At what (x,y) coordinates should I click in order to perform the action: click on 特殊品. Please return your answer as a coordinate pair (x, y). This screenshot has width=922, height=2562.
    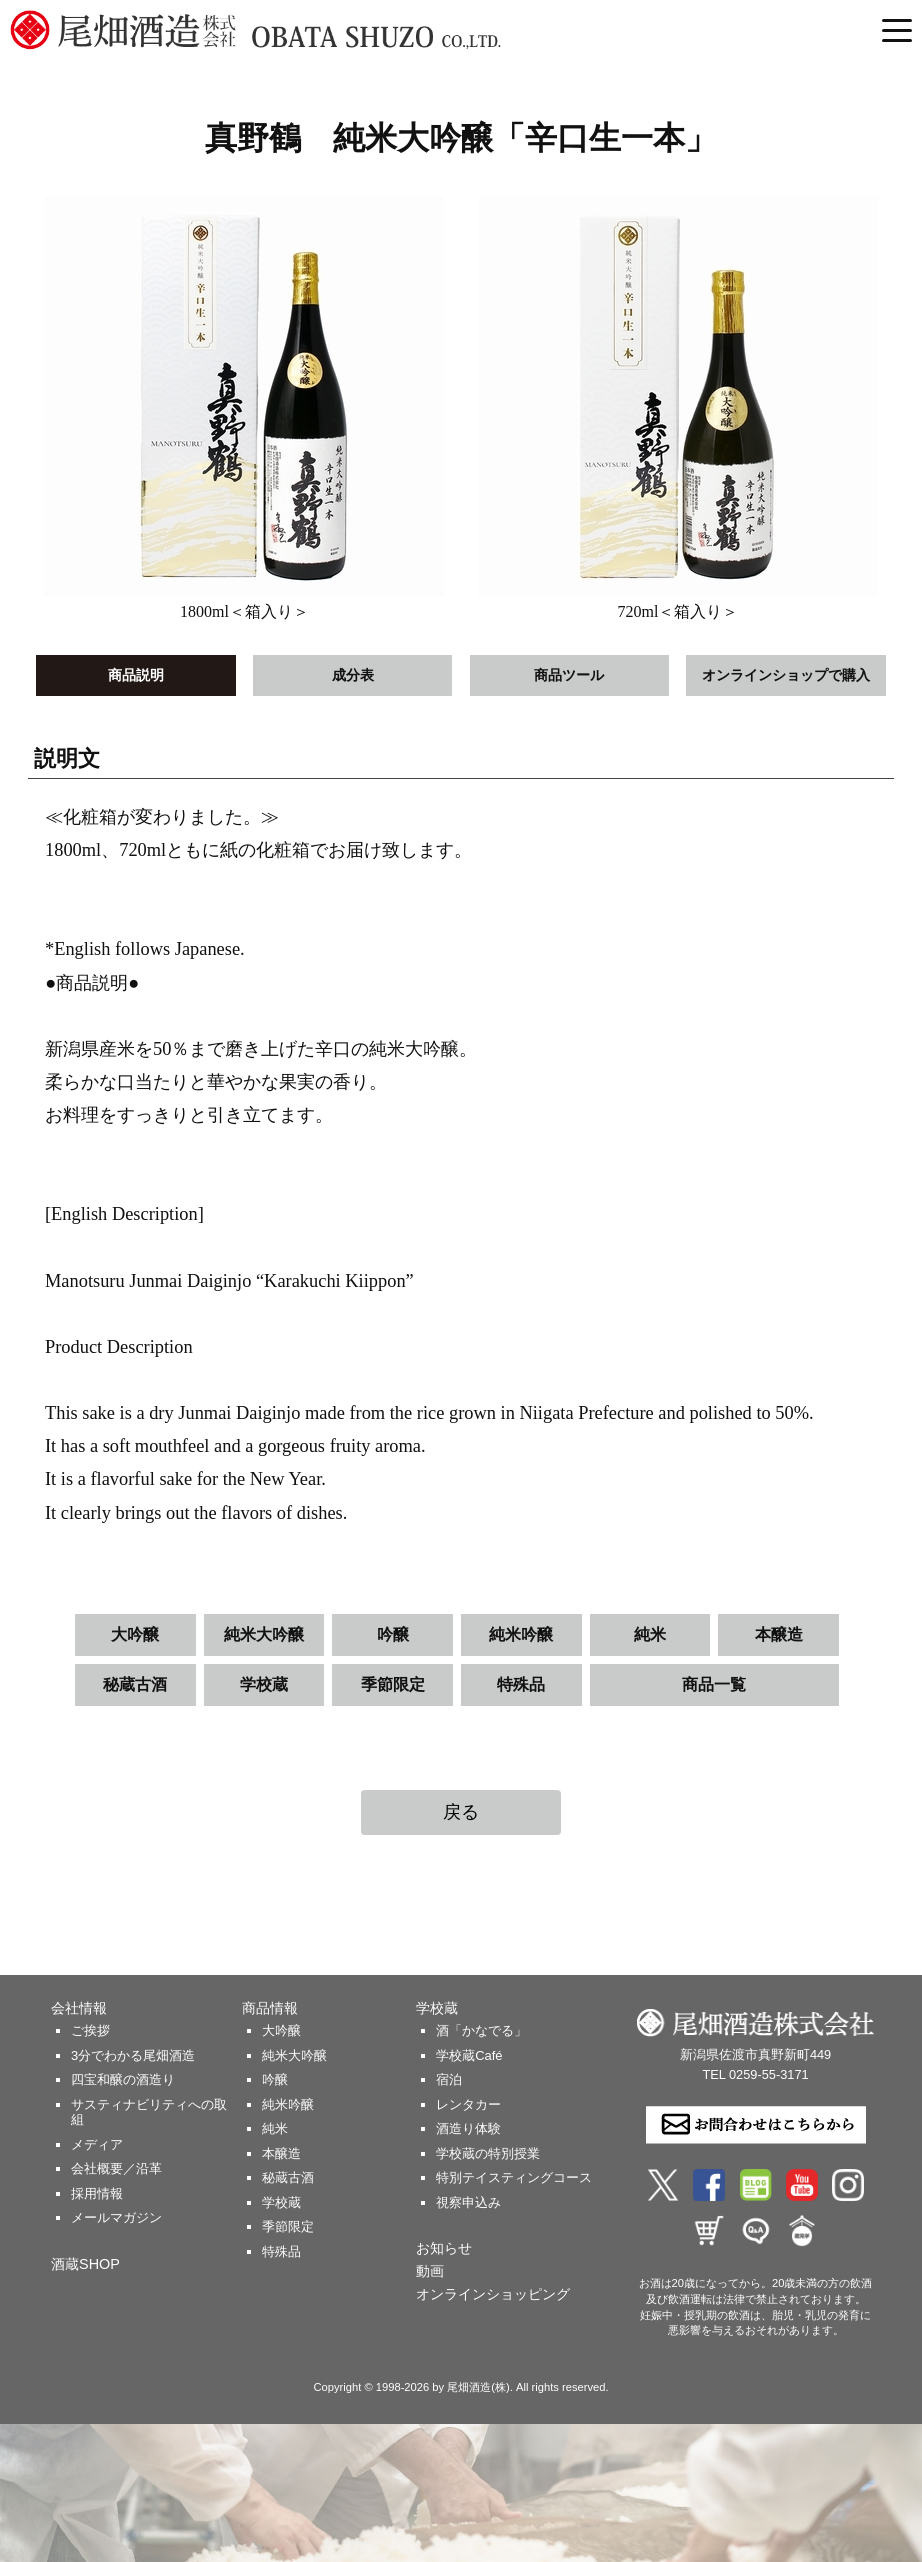
    Looking at the image, I should click on (521, 1684).